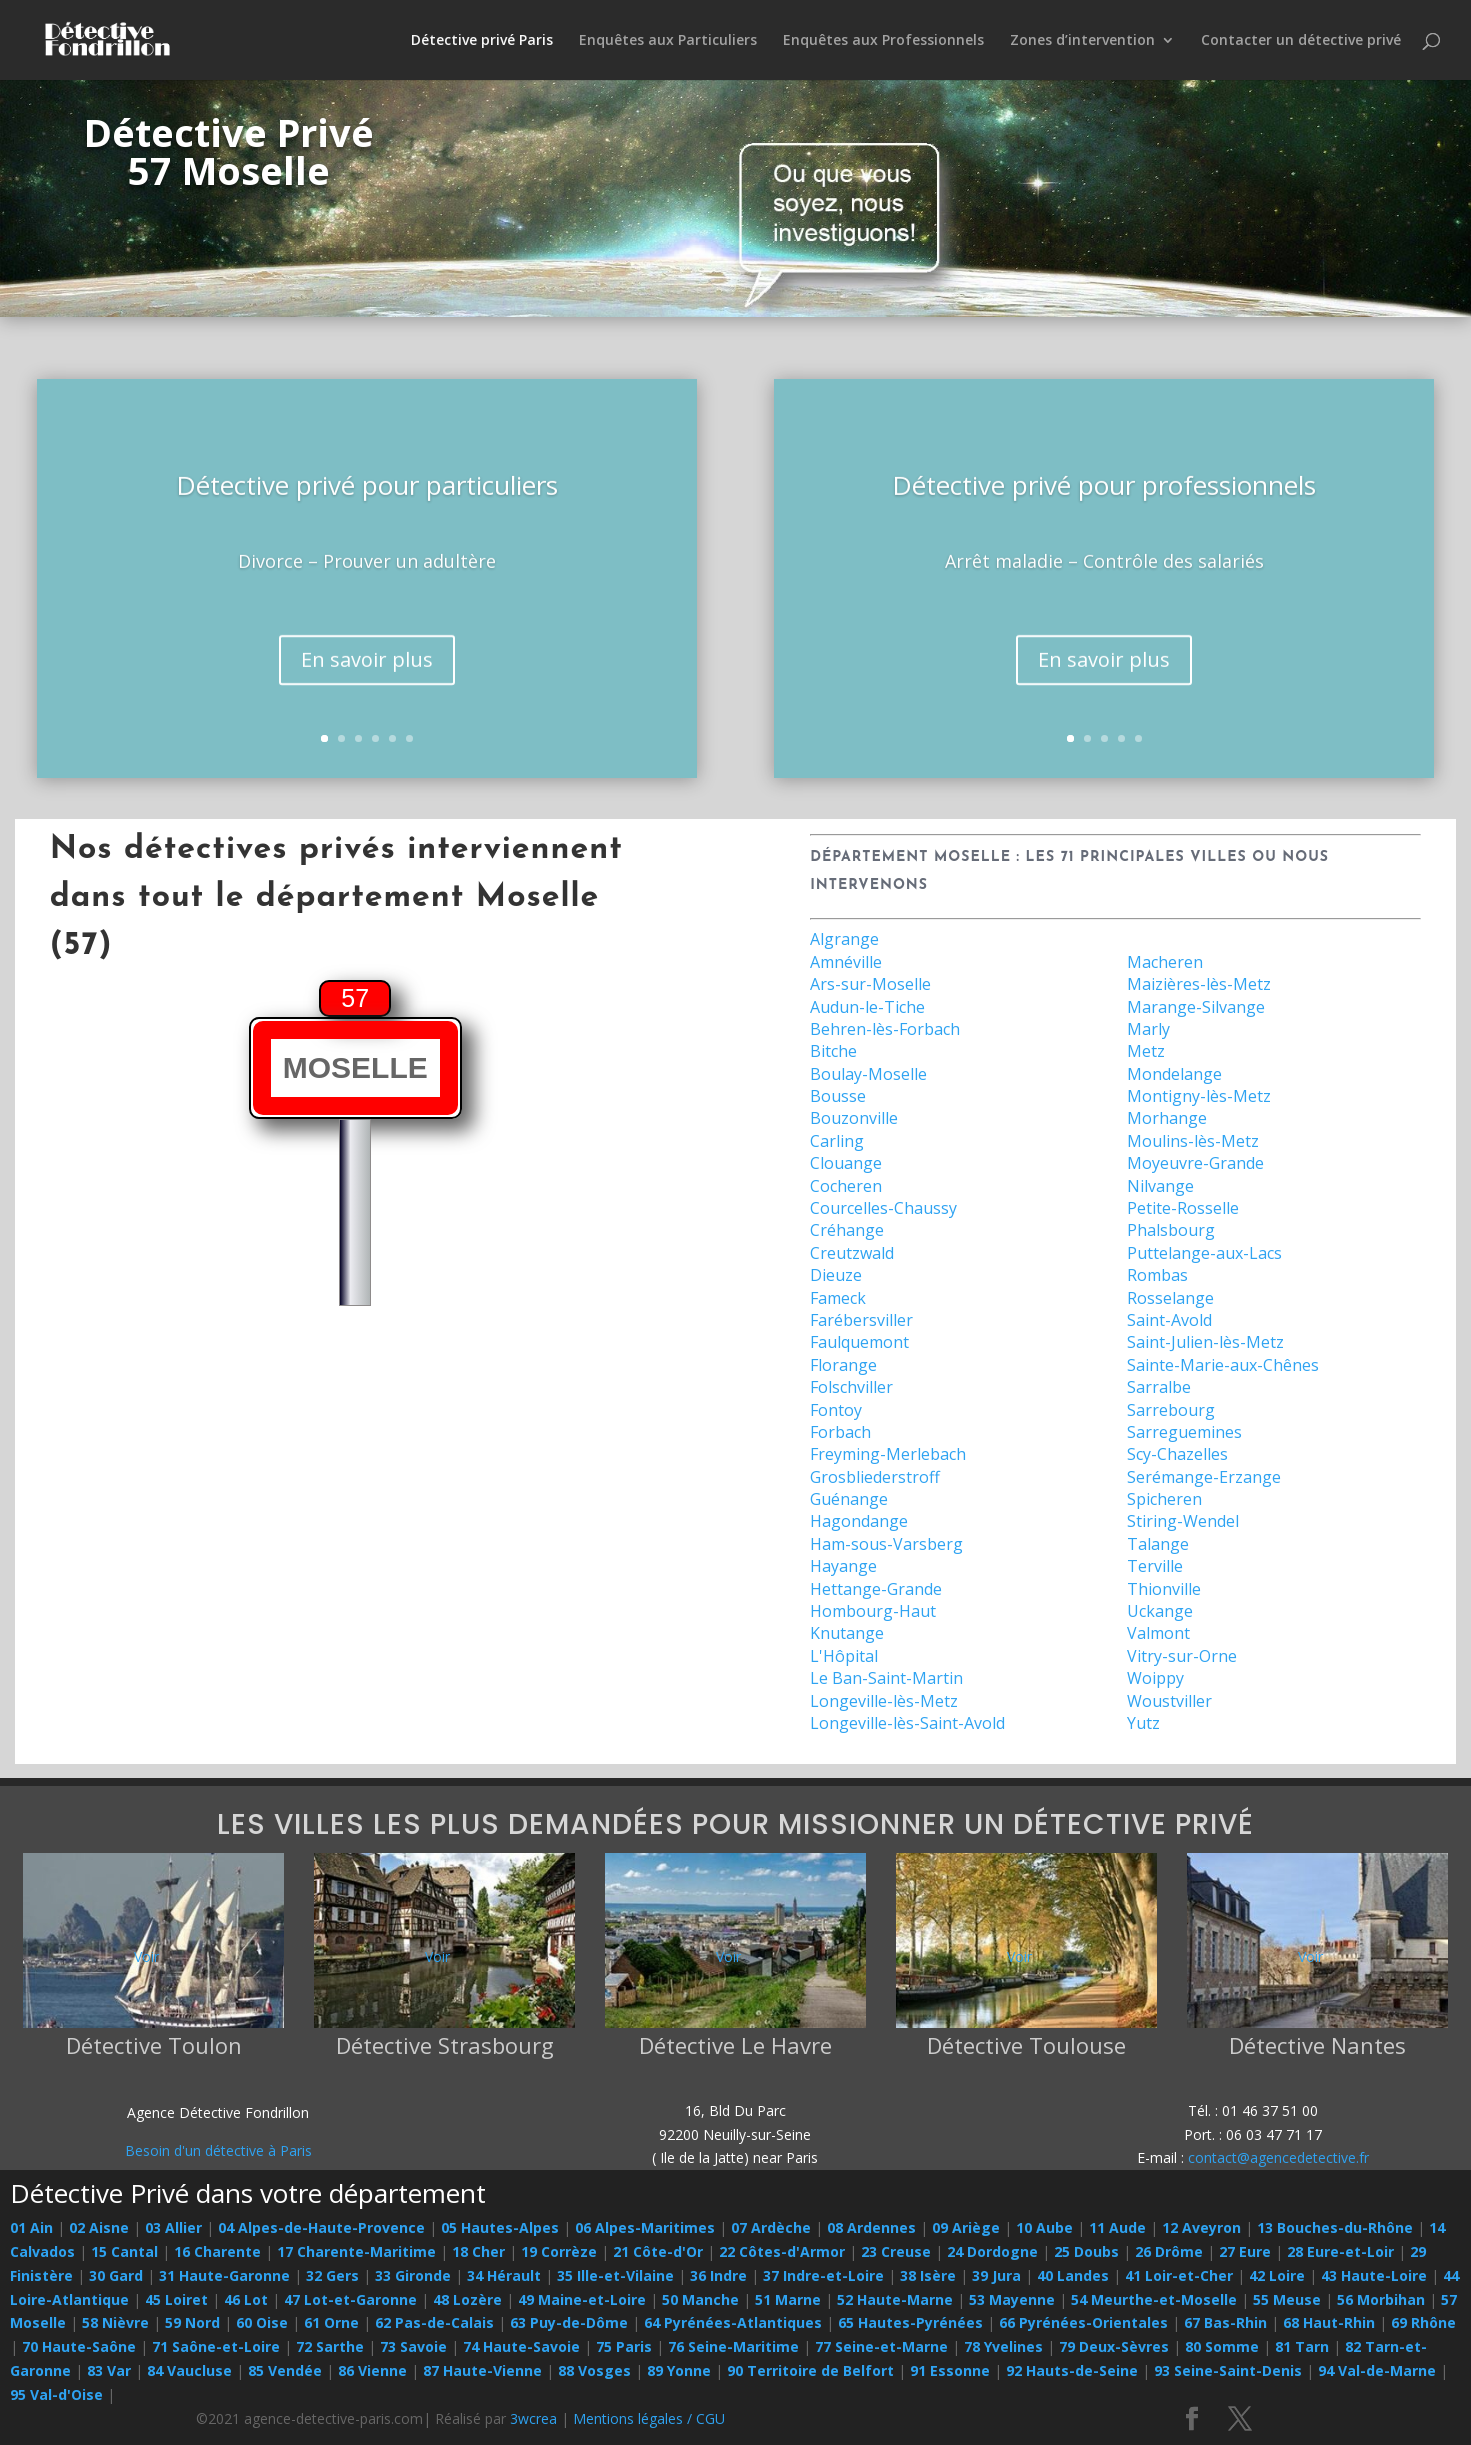 The image size is (1471, 2445). What do you see at coordinates (109, 2370) in the screenshot?
I see `83 Var` at bounding box center [109, 2370].